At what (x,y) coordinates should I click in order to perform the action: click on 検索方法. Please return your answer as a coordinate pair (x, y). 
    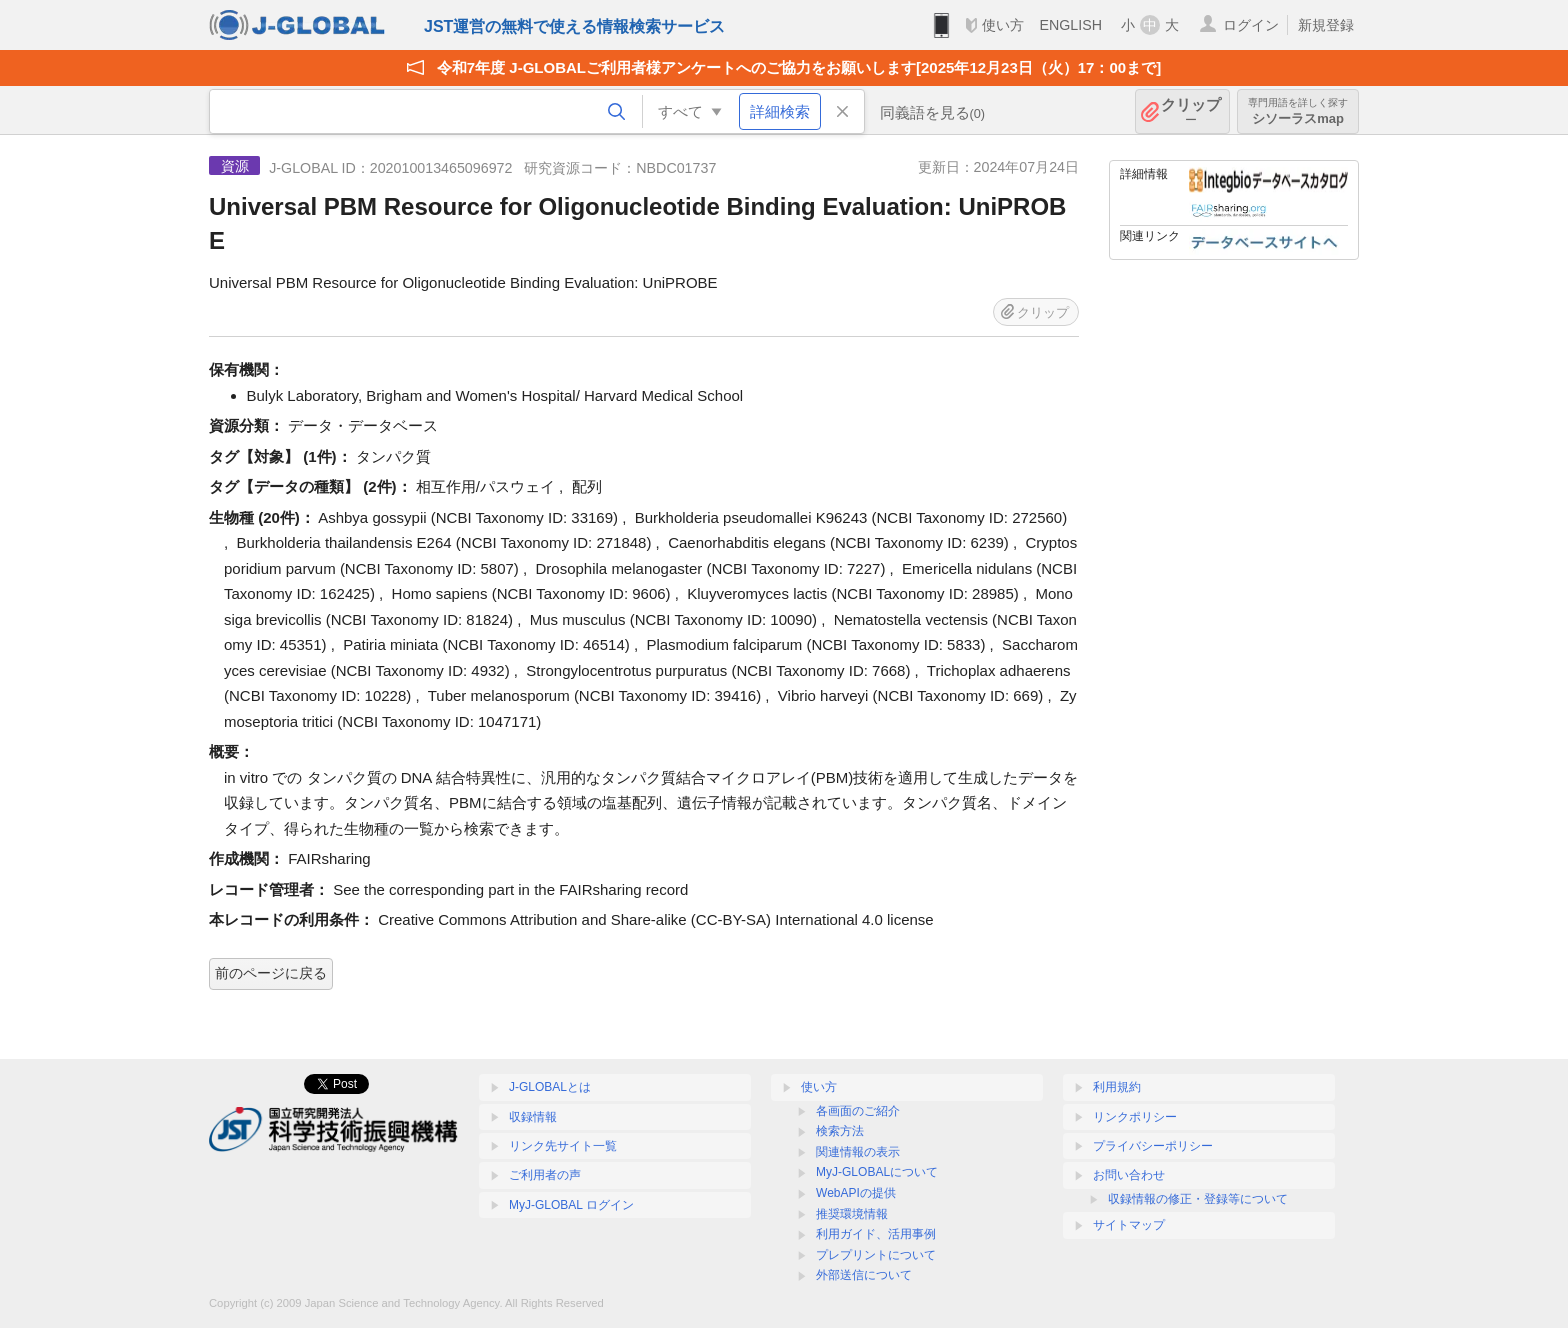
    Looking at the image, I should click on (840, 1131).